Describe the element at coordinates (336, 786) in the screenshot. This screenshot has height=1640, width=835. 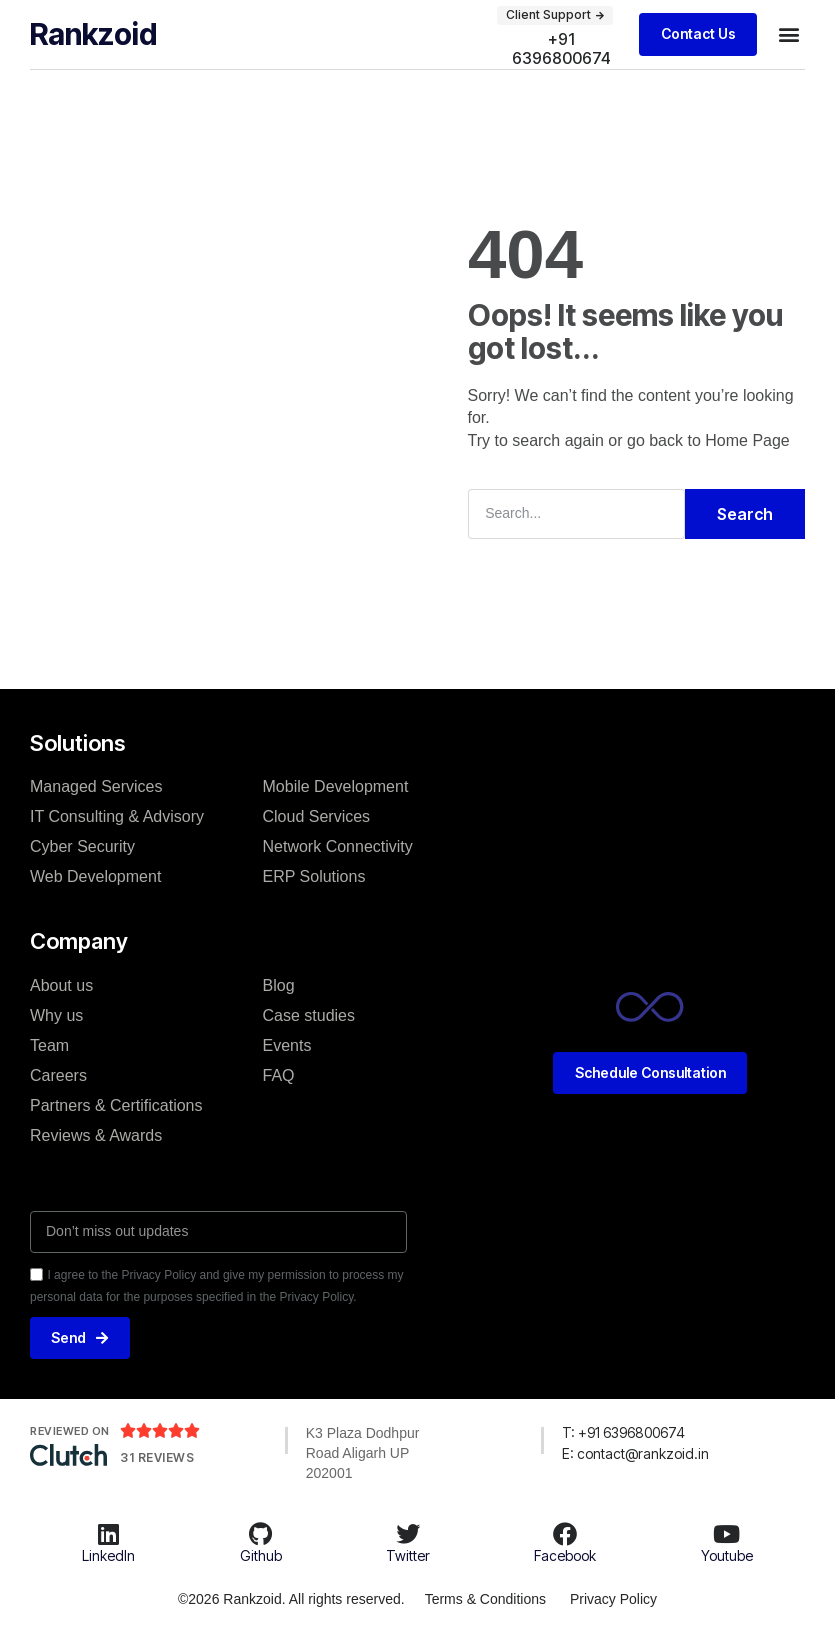
I see `Mobile Development` at that location.